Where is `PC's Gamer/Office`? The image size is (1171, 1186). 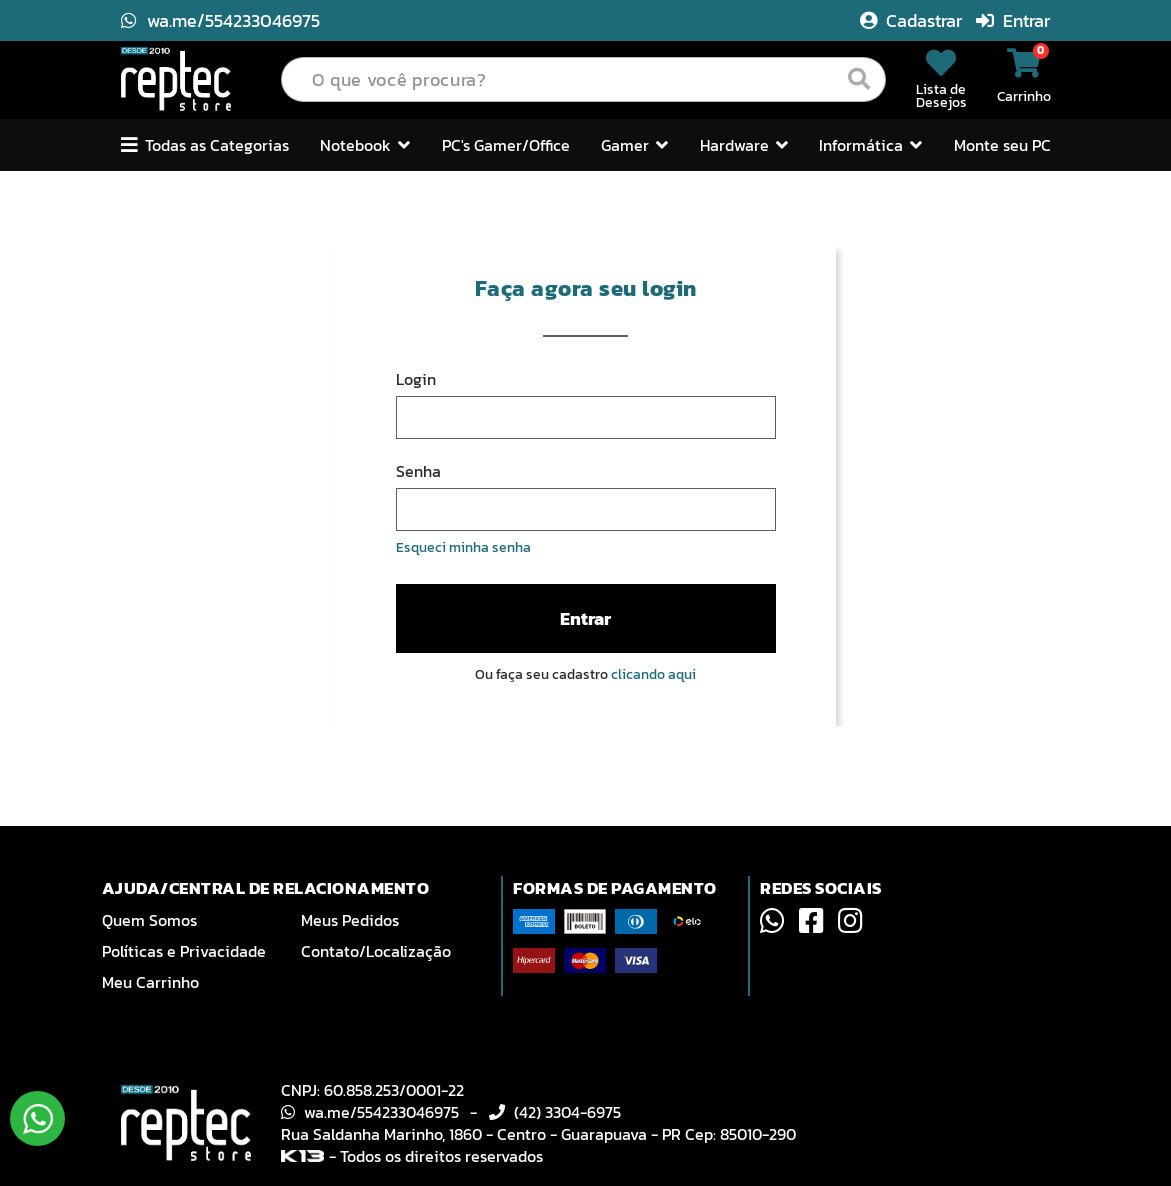
PC's Gamer/Office is located at coordinates (506, 145).